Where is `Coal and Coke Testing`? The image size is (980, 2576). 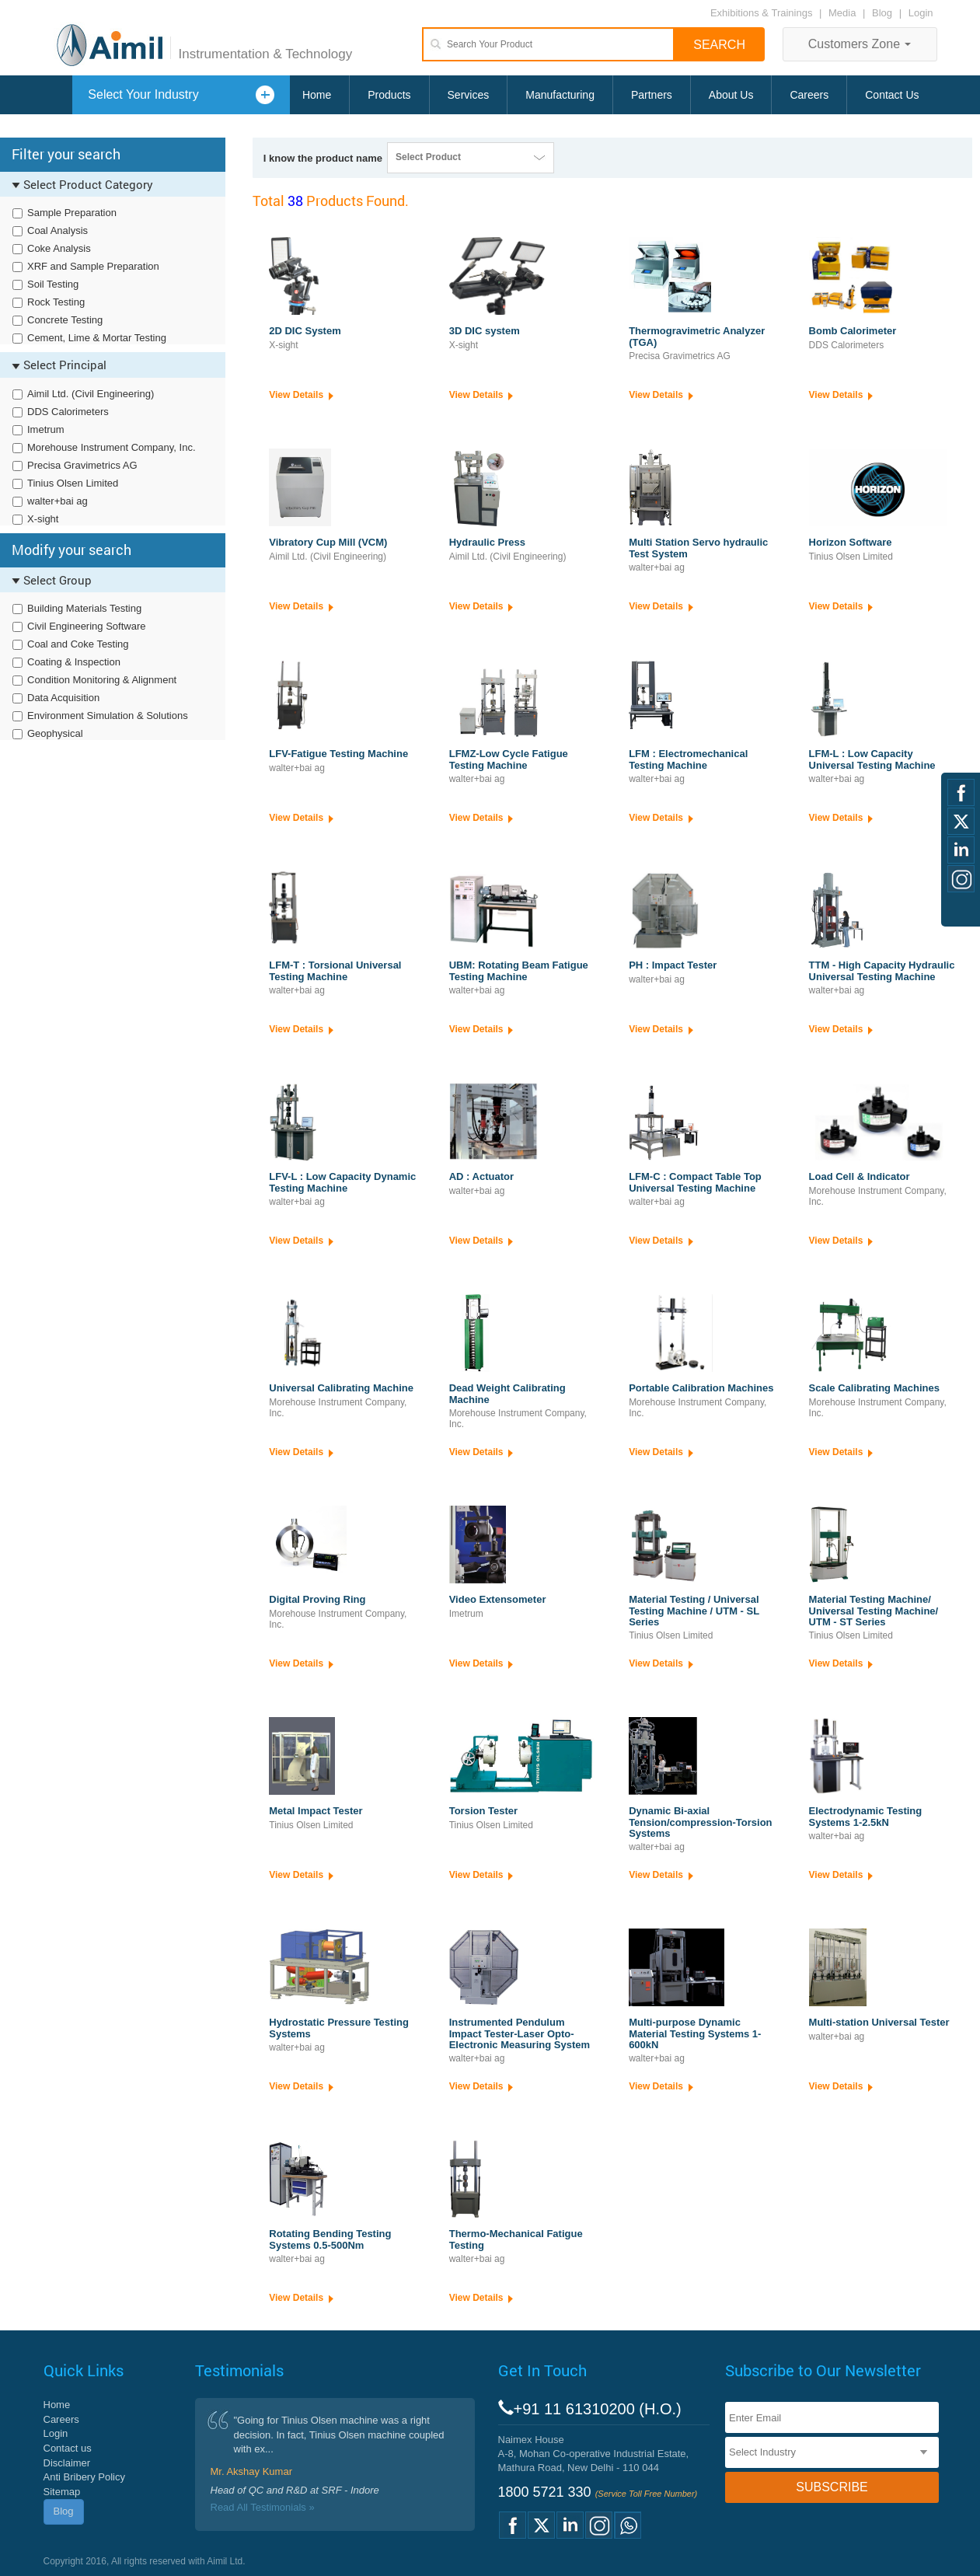
Coal and Coke Testing is located at coordinates (78, 644).